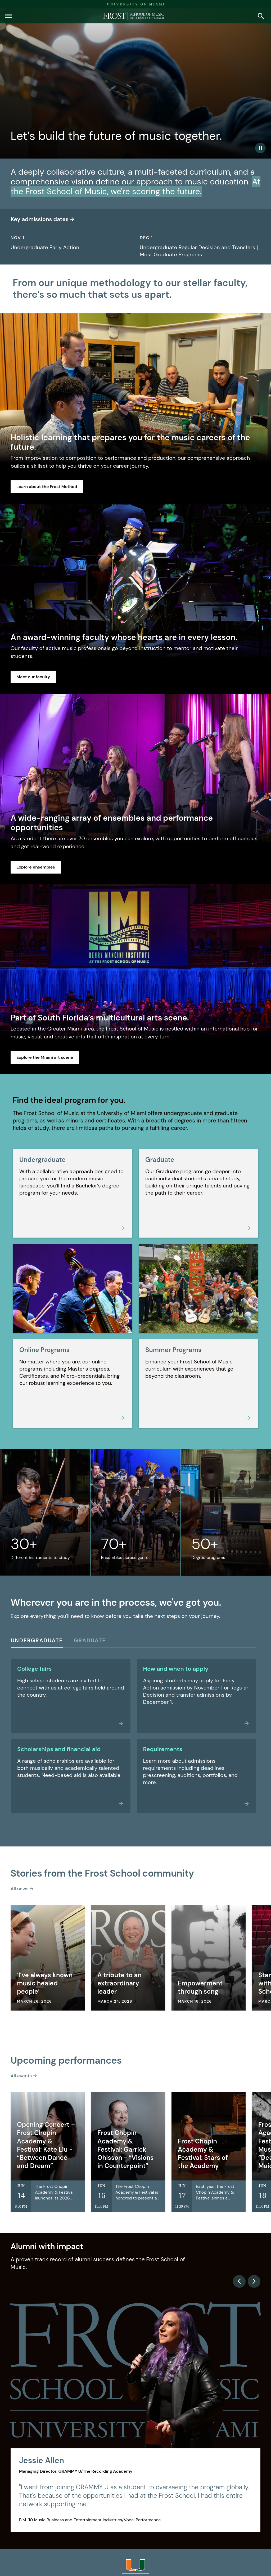  What do you see at coordinates (254, 2281) in the screenshot?
I see `[Next slide]` at bounding box center [254, 2281].